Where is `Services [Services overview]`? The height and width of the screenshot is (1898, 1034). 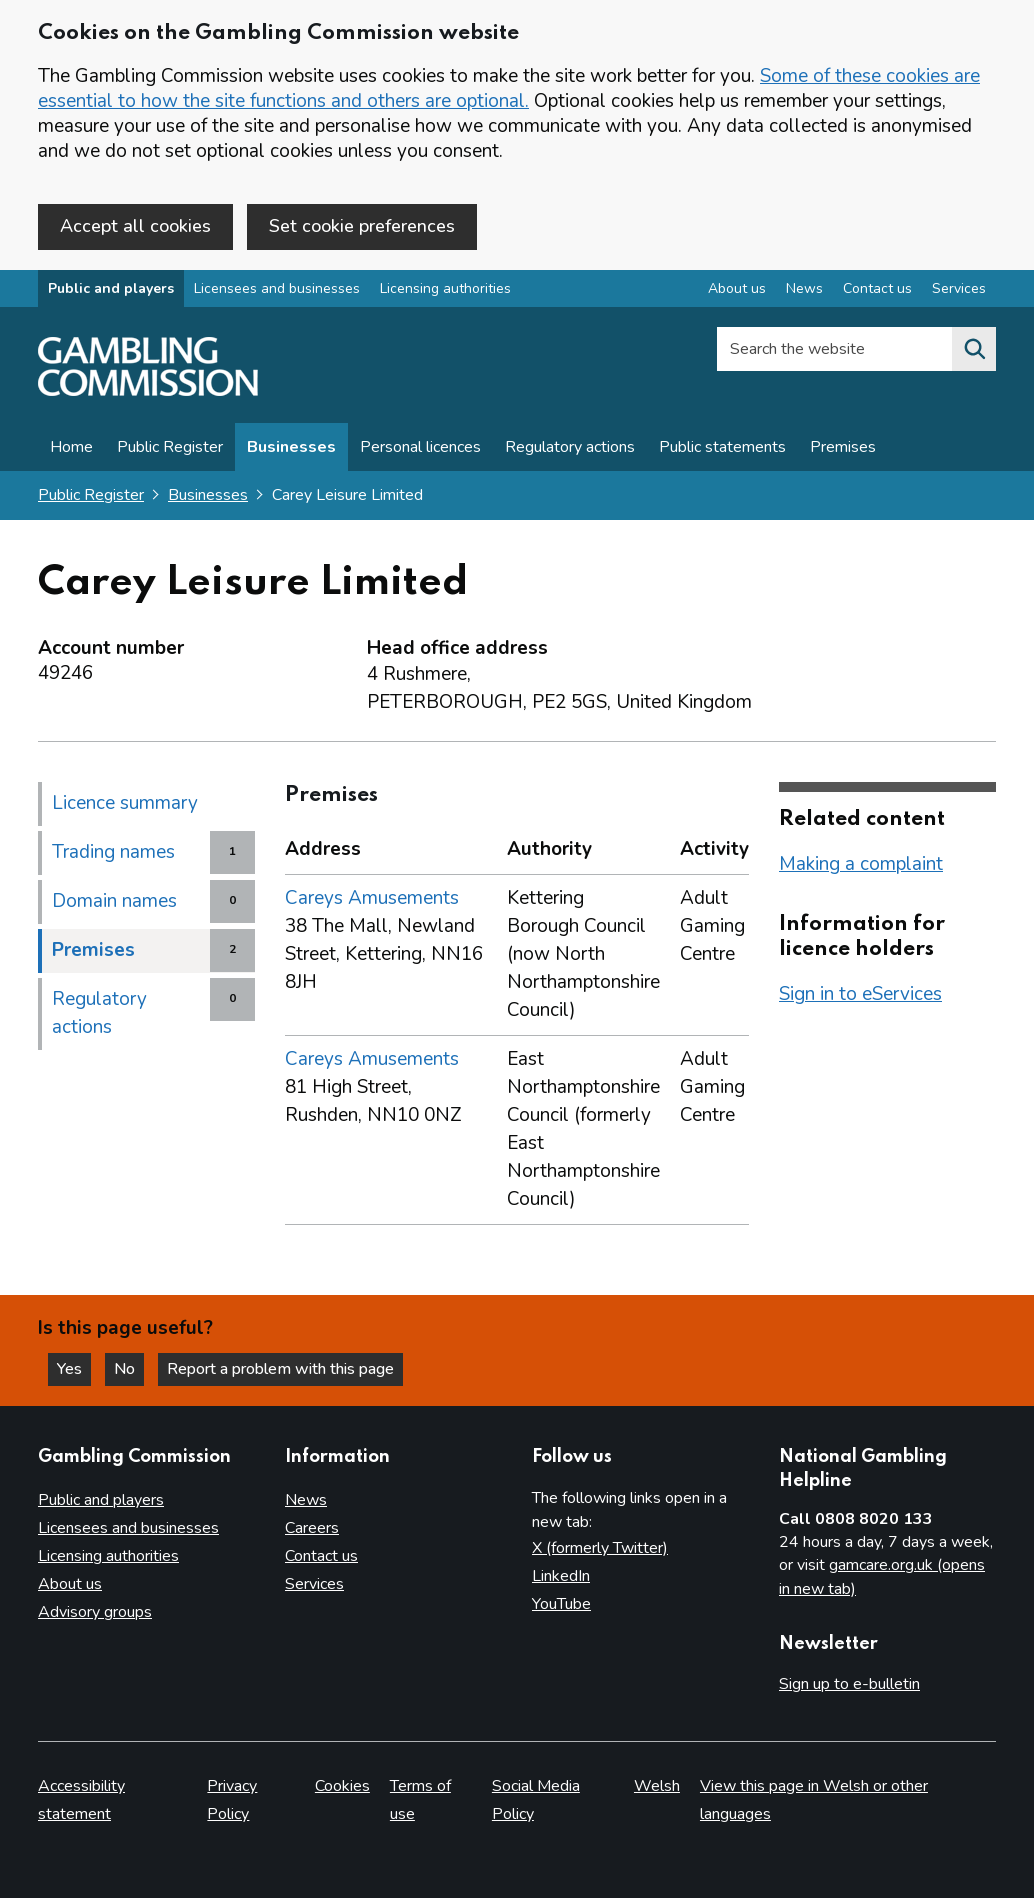
Services [Services overview] is located at coordinates (959, 288).